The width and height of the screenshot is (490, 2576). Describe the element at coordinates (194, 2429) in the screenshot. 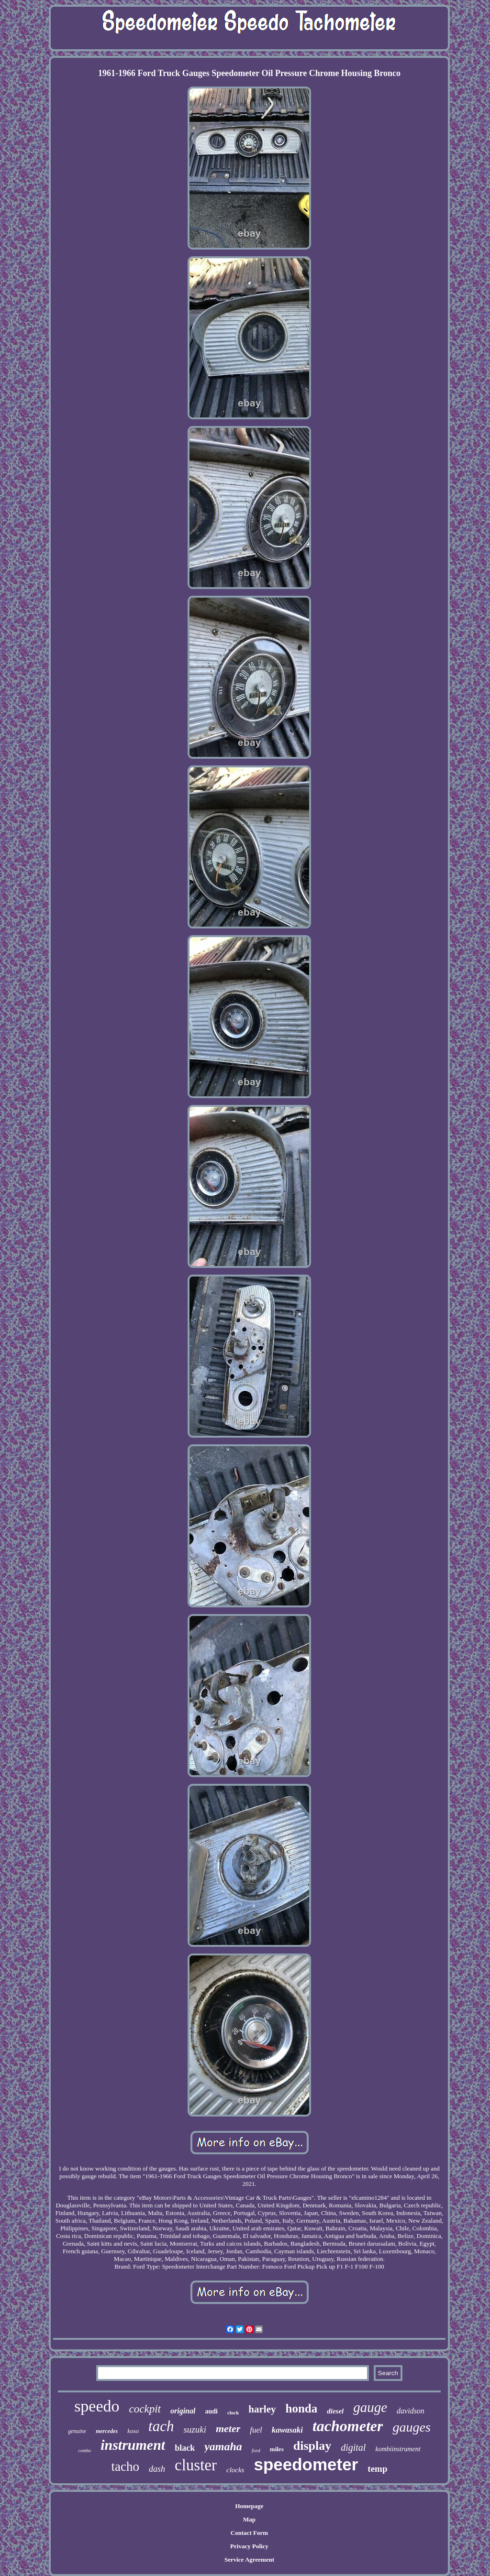

I see `suzuki` at that location.